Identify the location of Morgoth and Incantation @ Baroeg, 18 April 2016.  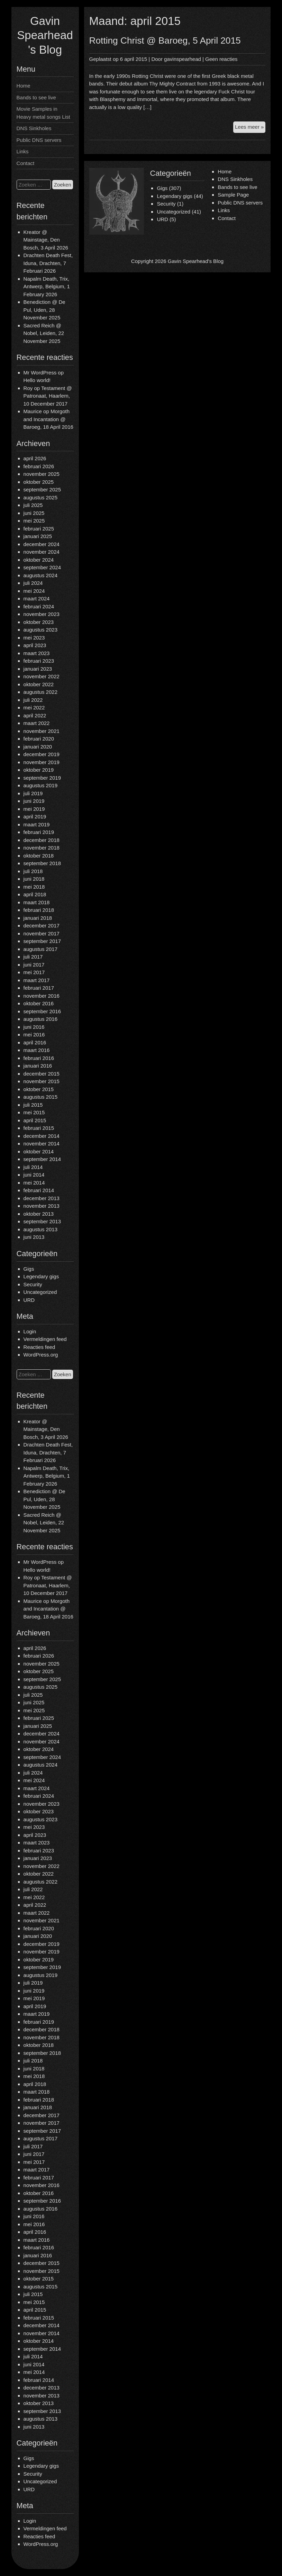
(48, 419).